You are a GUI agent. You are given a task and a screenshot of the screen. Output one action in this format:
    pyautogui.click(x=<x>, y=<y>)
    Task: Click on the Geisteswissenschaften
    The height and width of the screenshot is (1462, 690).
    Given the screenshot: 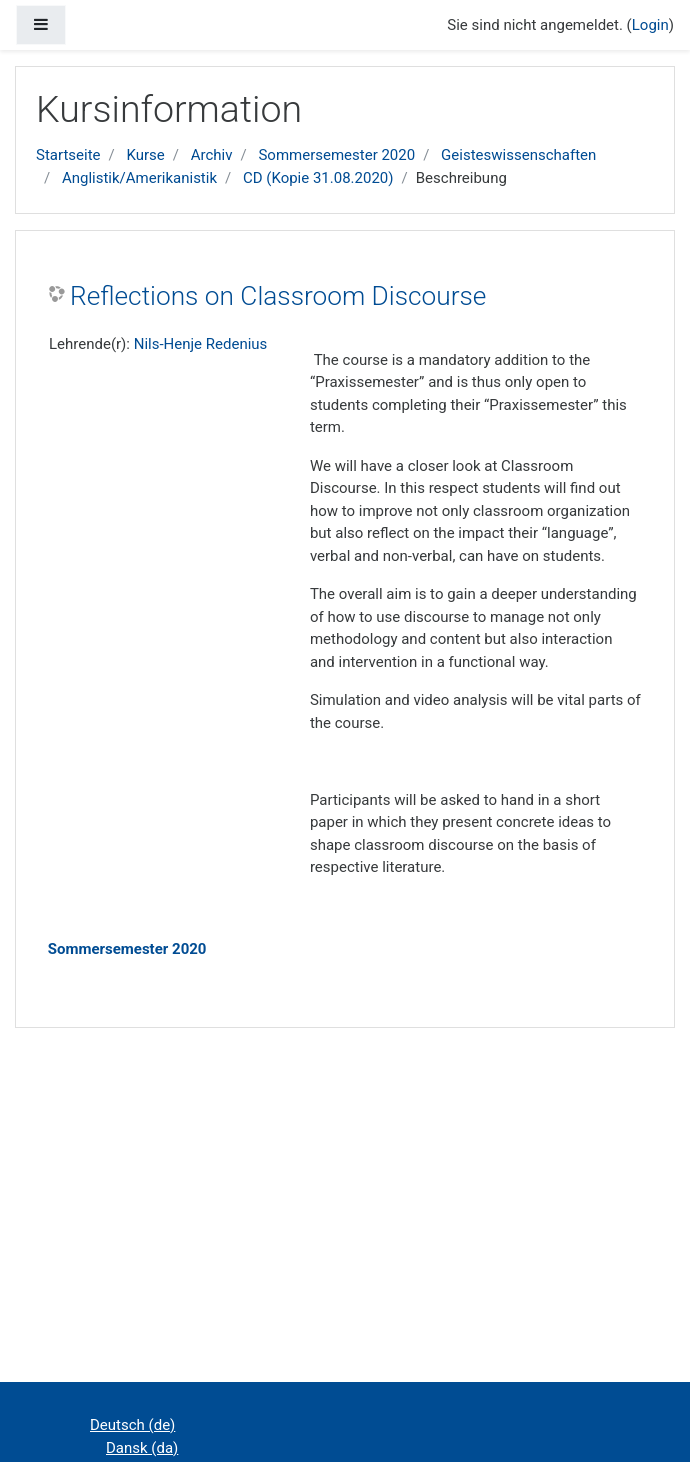 What is the action you would take?
    pyautogui.click(x=518, y=155)
    